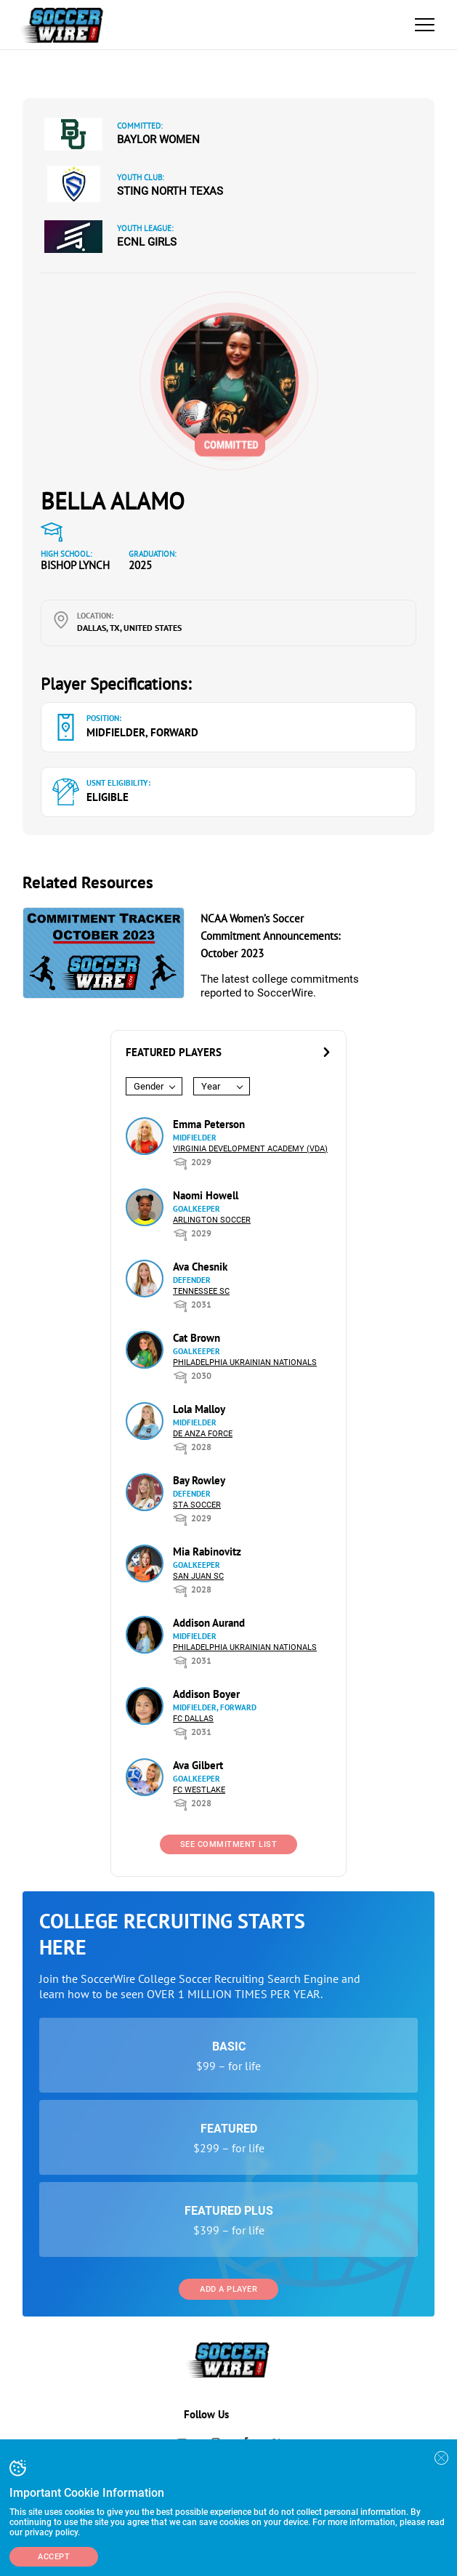  I want to click on FC Westlake, so click(199, 1790).